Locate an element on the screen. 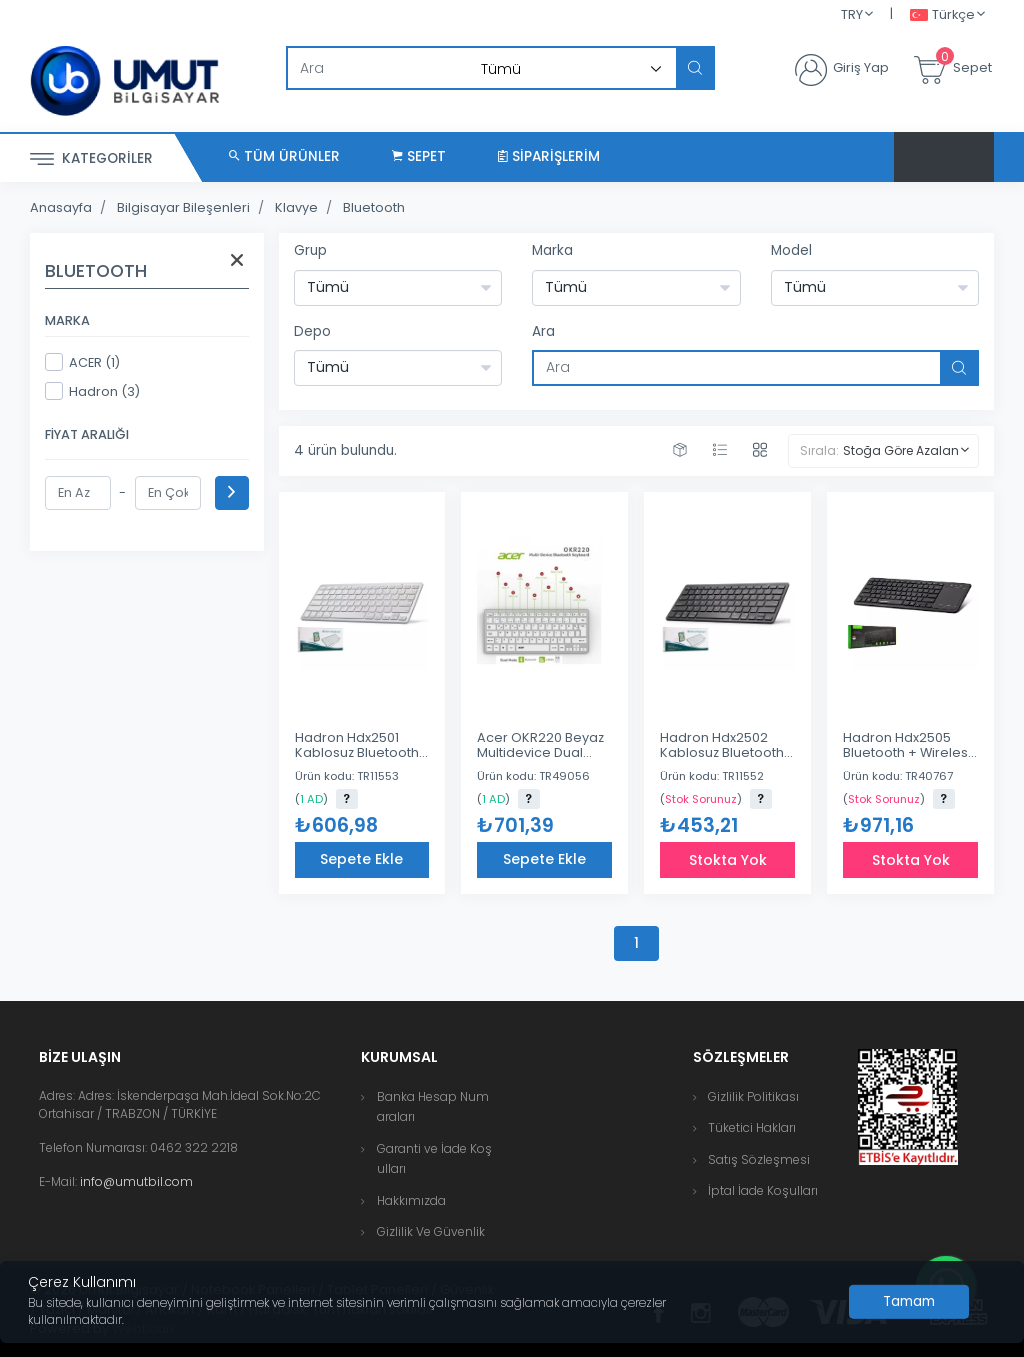 The height and width of the screenshot is (1357, 1024). Bluetooth is located at coordinates (374, 207).